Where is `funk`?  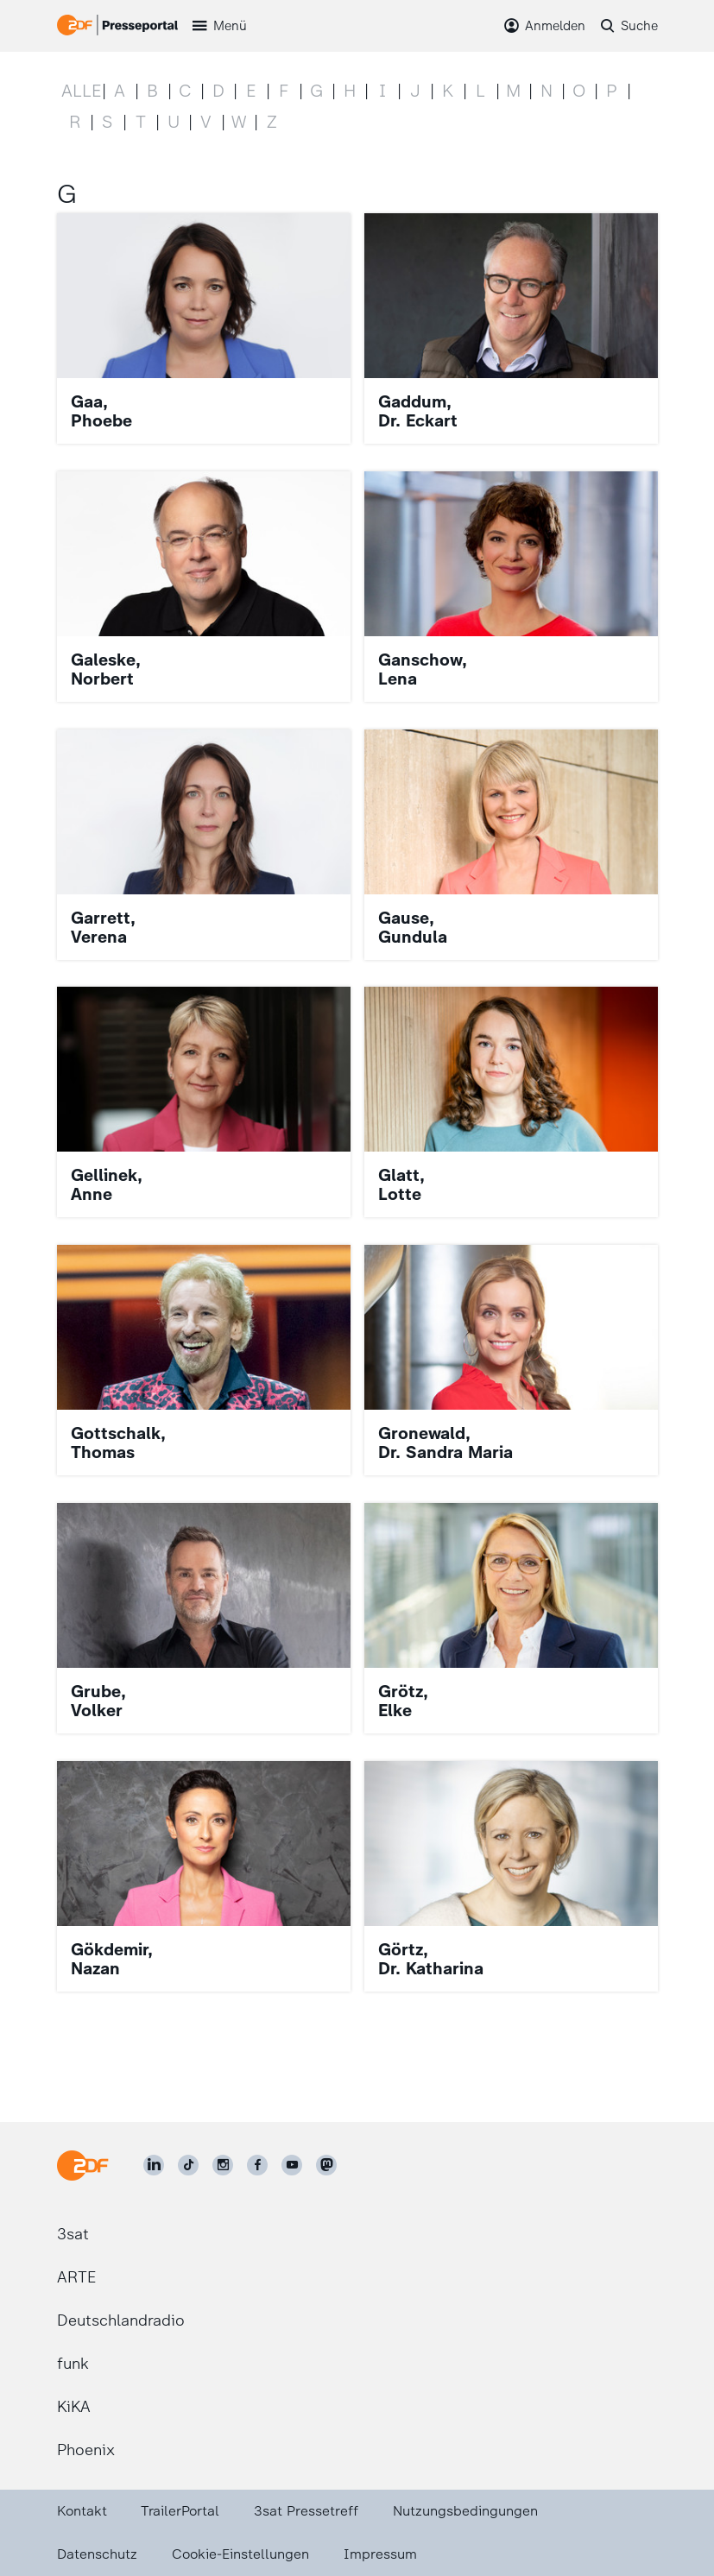
funk is located at coordinates (73, 2363).